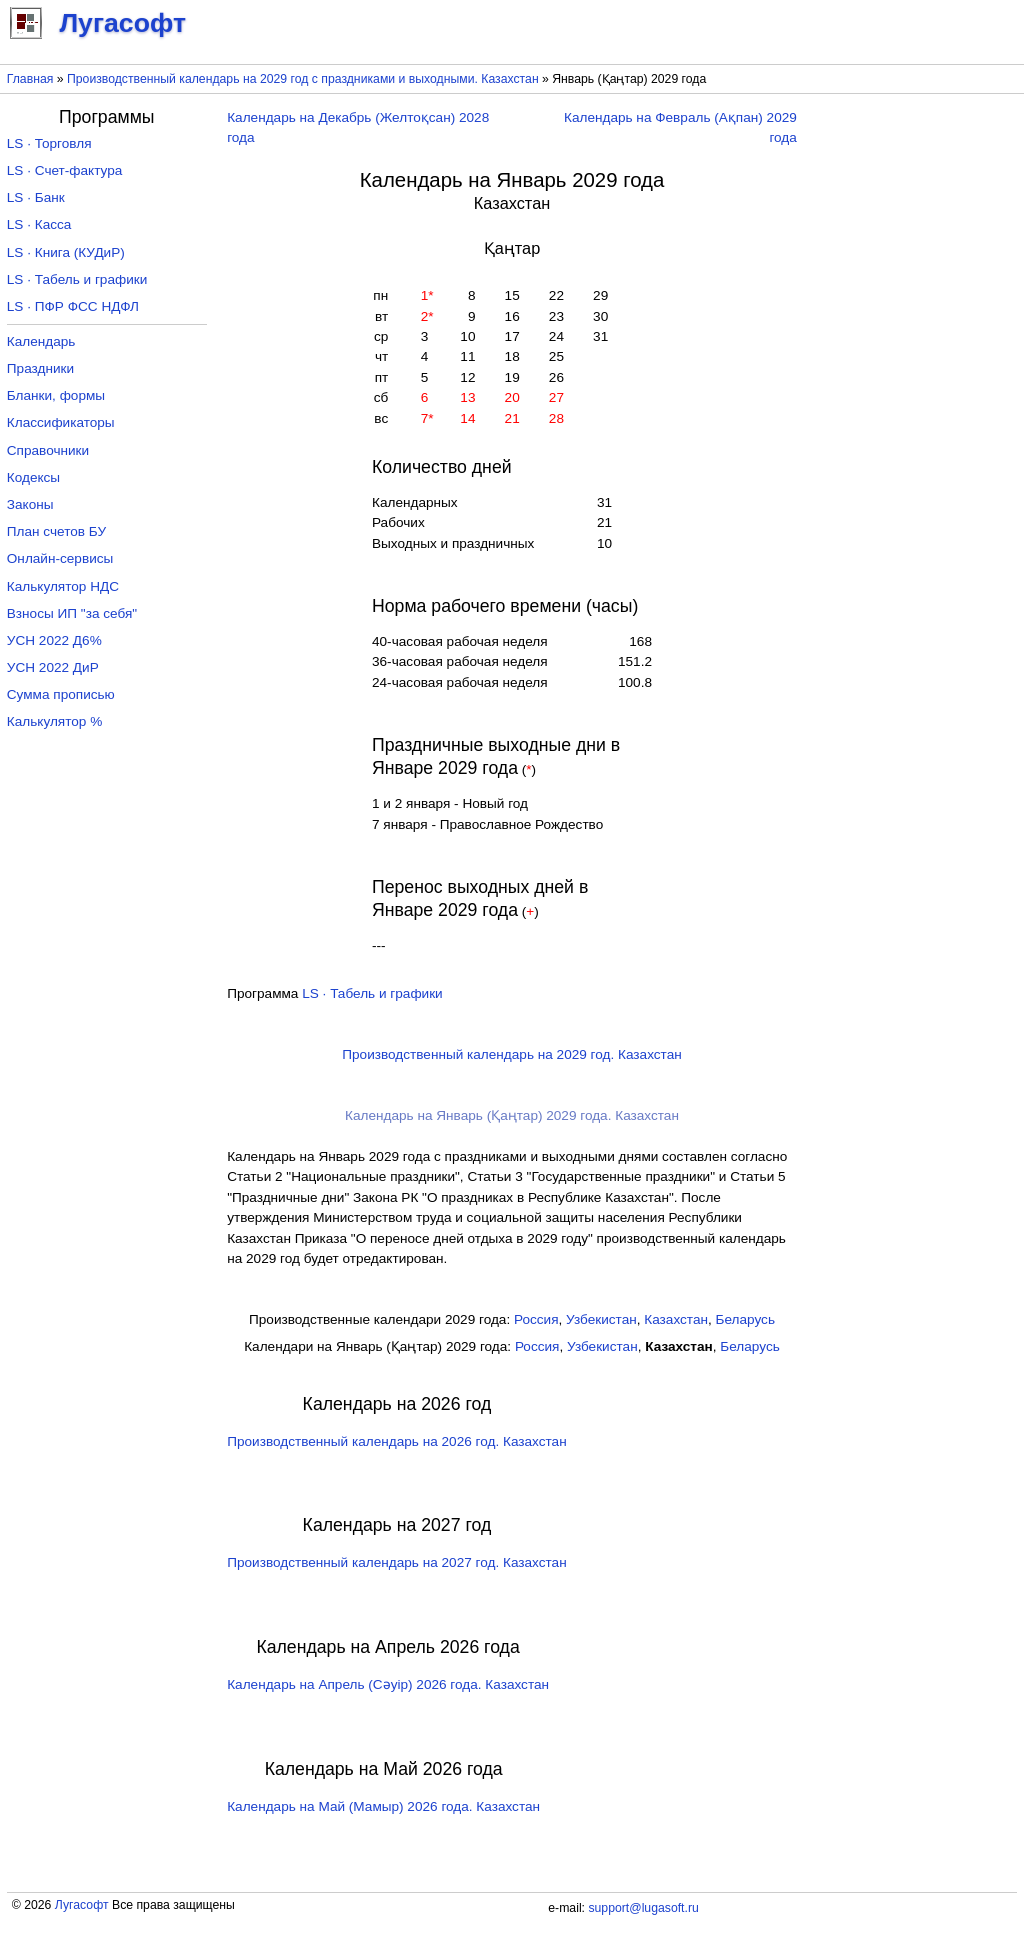  What do you see at coordinates (643, 1908) in the screenshot?
I see `support@lugasoft.ru` at bounding box center [643, 1908].